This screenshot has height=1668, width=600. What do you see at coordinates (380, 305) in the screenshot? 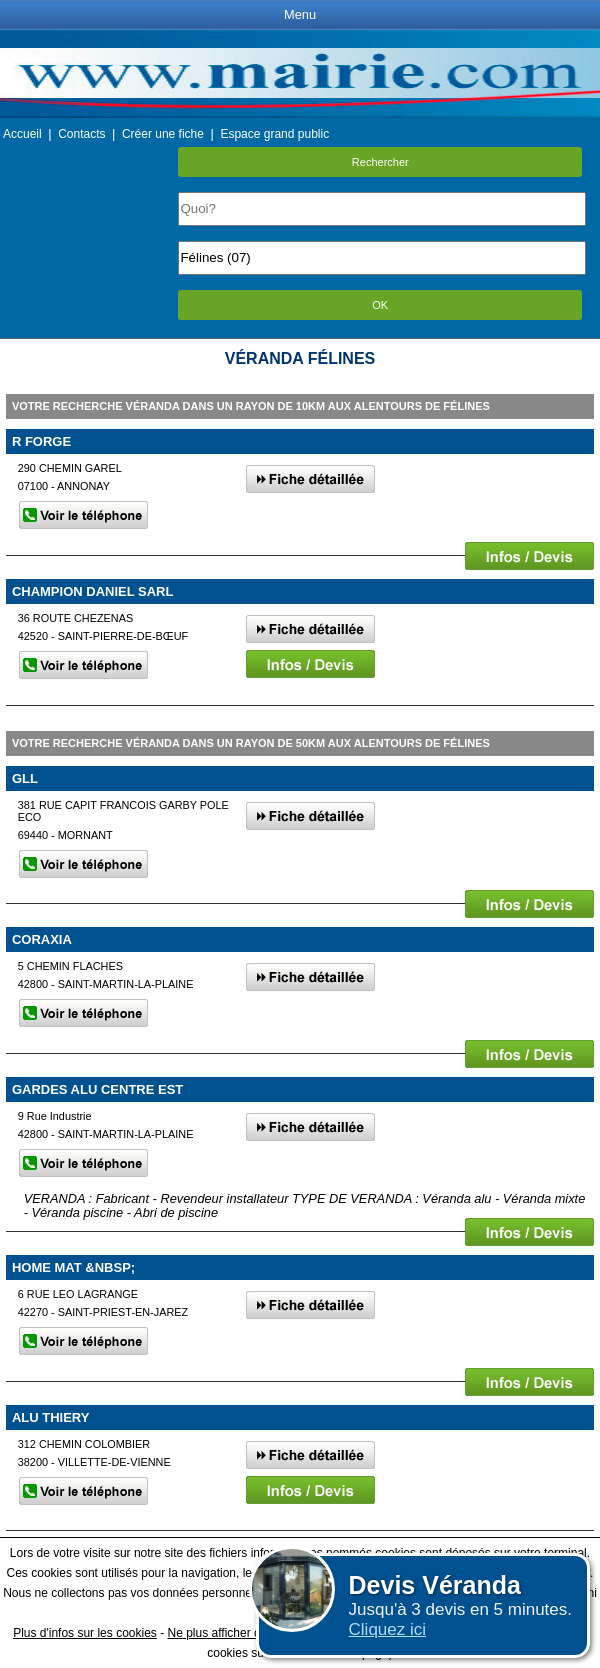
I see `OK` at bounding box center [380, 305].